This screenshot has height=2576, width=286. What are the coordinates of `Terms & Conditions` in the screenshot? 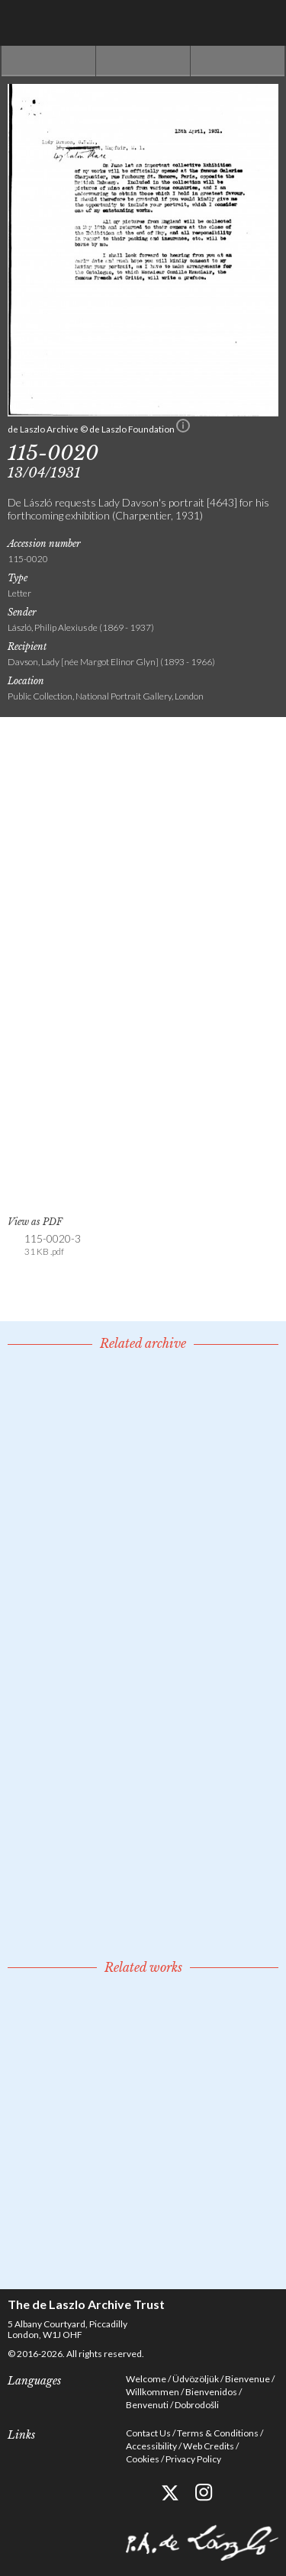 It's located at (218, 2433).